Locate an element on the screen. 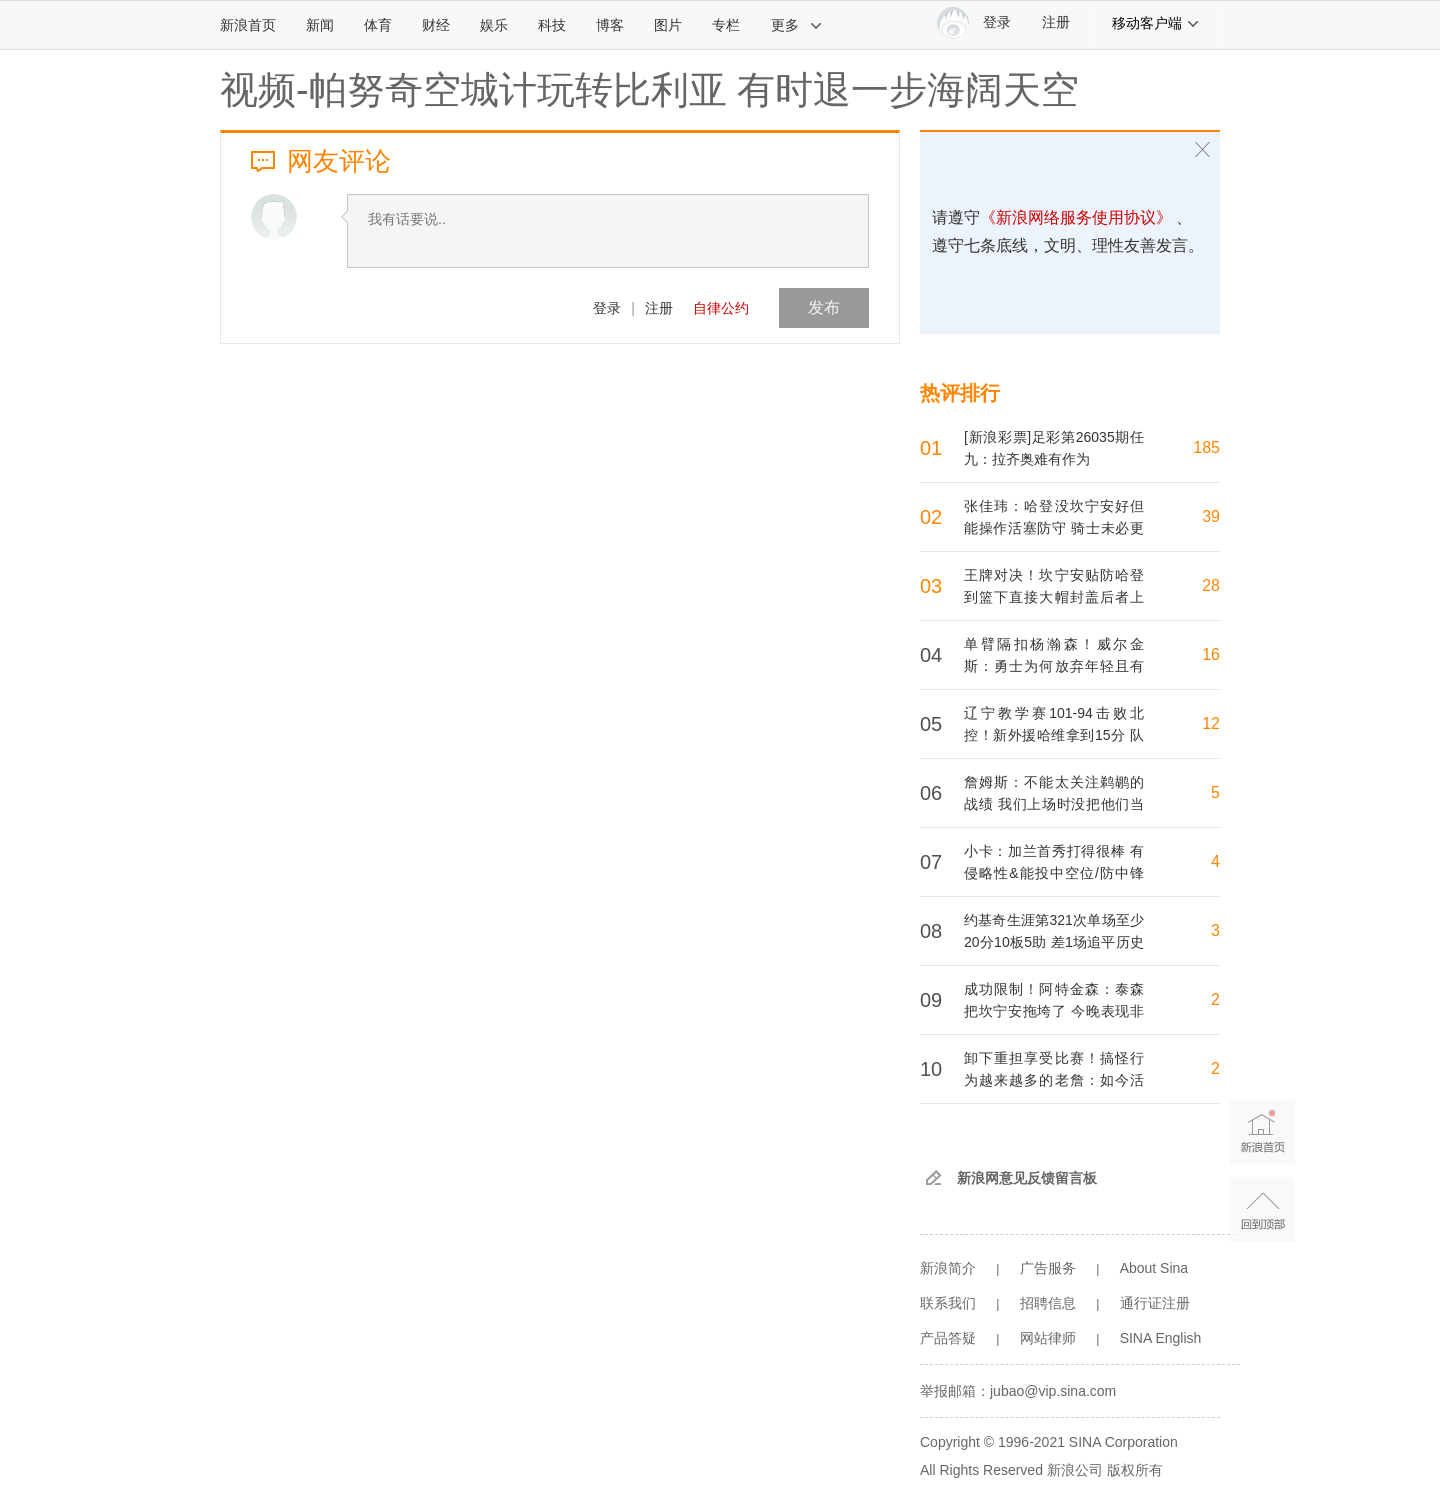 The height and width of the screenshot is (1504, 1440). 博客 is located at coordinates (610, 25).